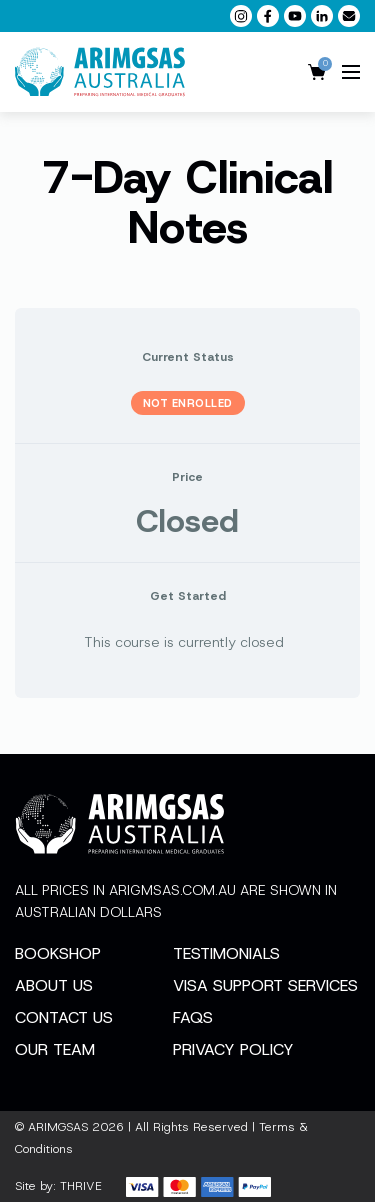  I want to click on Visa Support Services, so click(265, 985).